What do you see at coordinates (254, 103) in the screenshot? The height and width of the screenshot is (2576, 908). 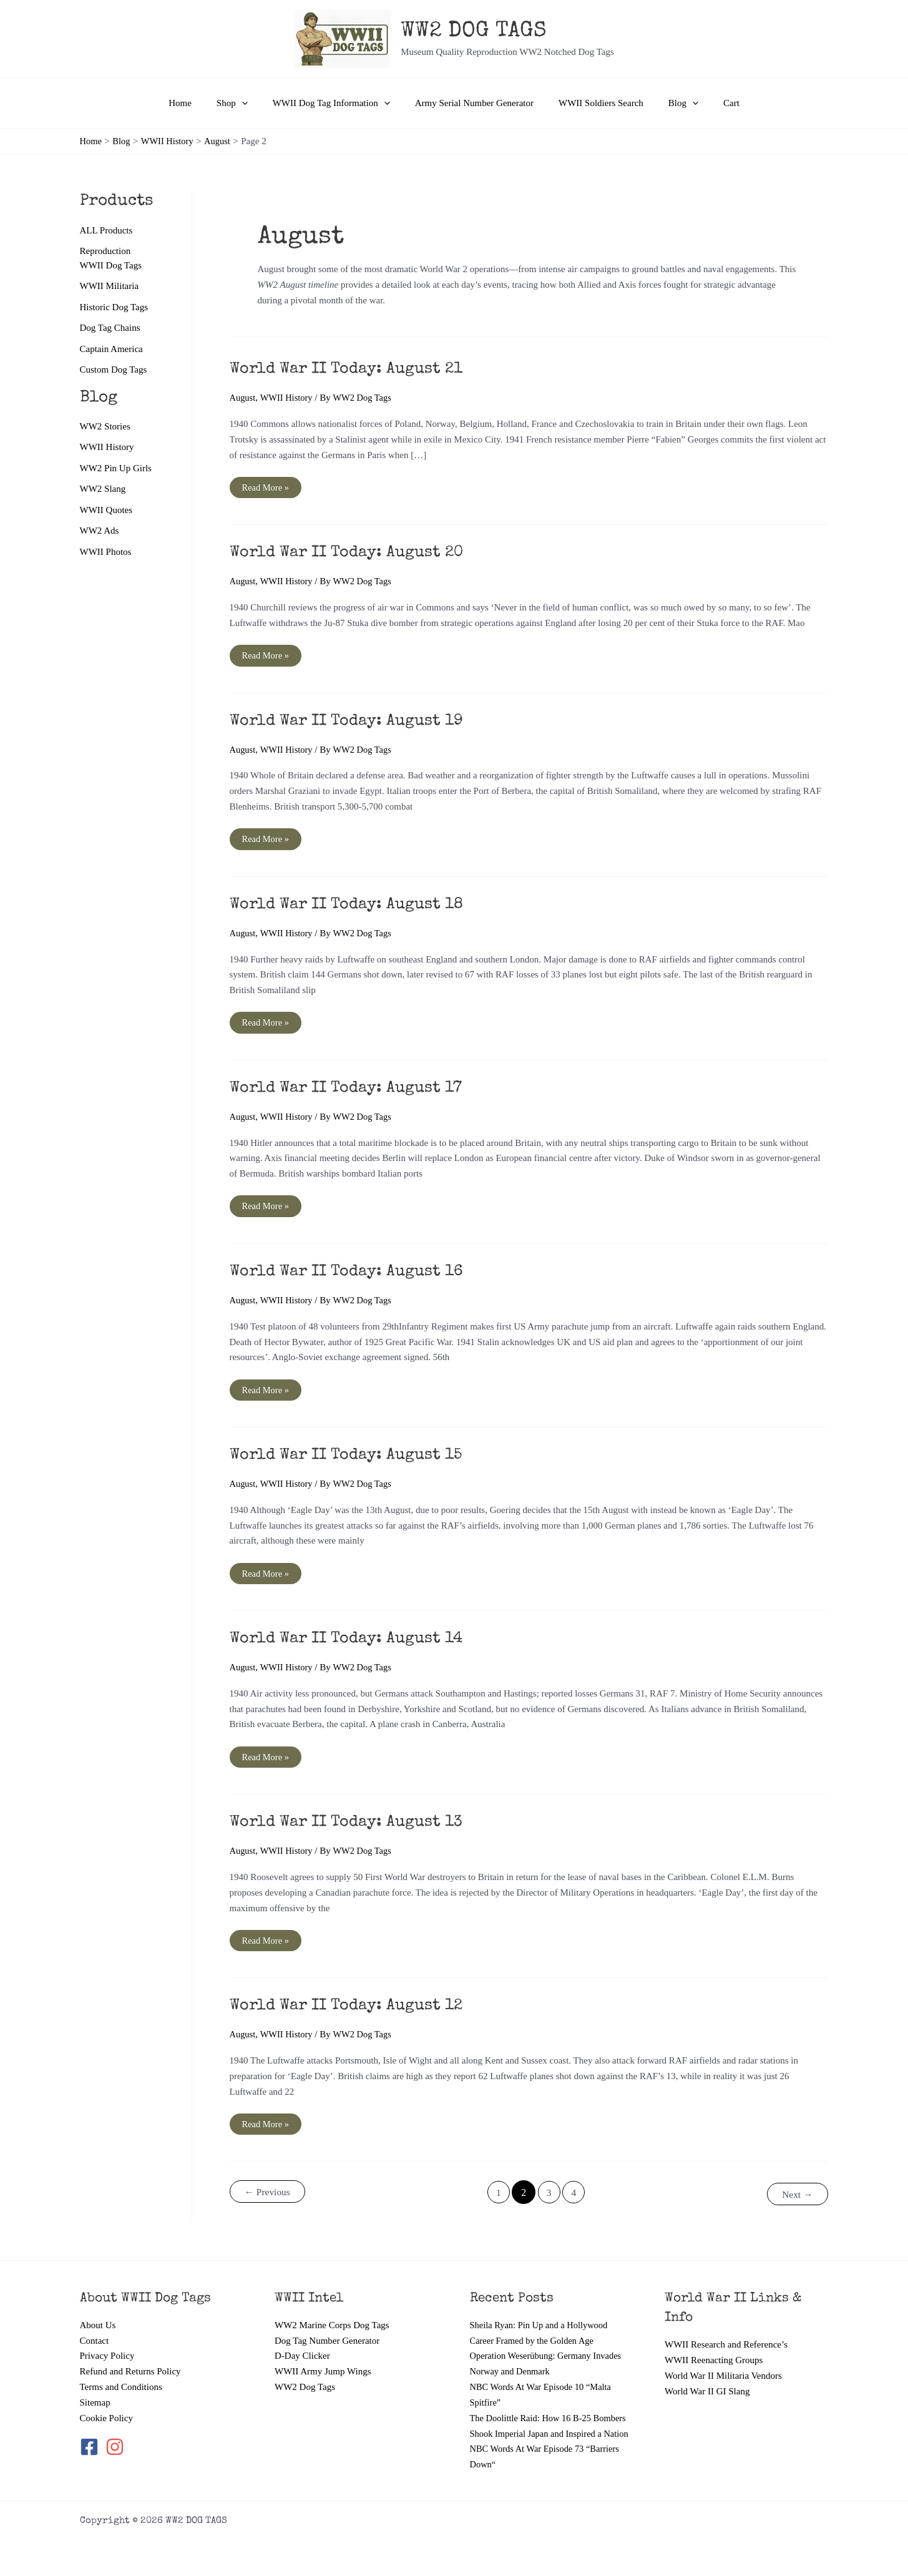 I see `[button]` at bounding box center [254, 103].